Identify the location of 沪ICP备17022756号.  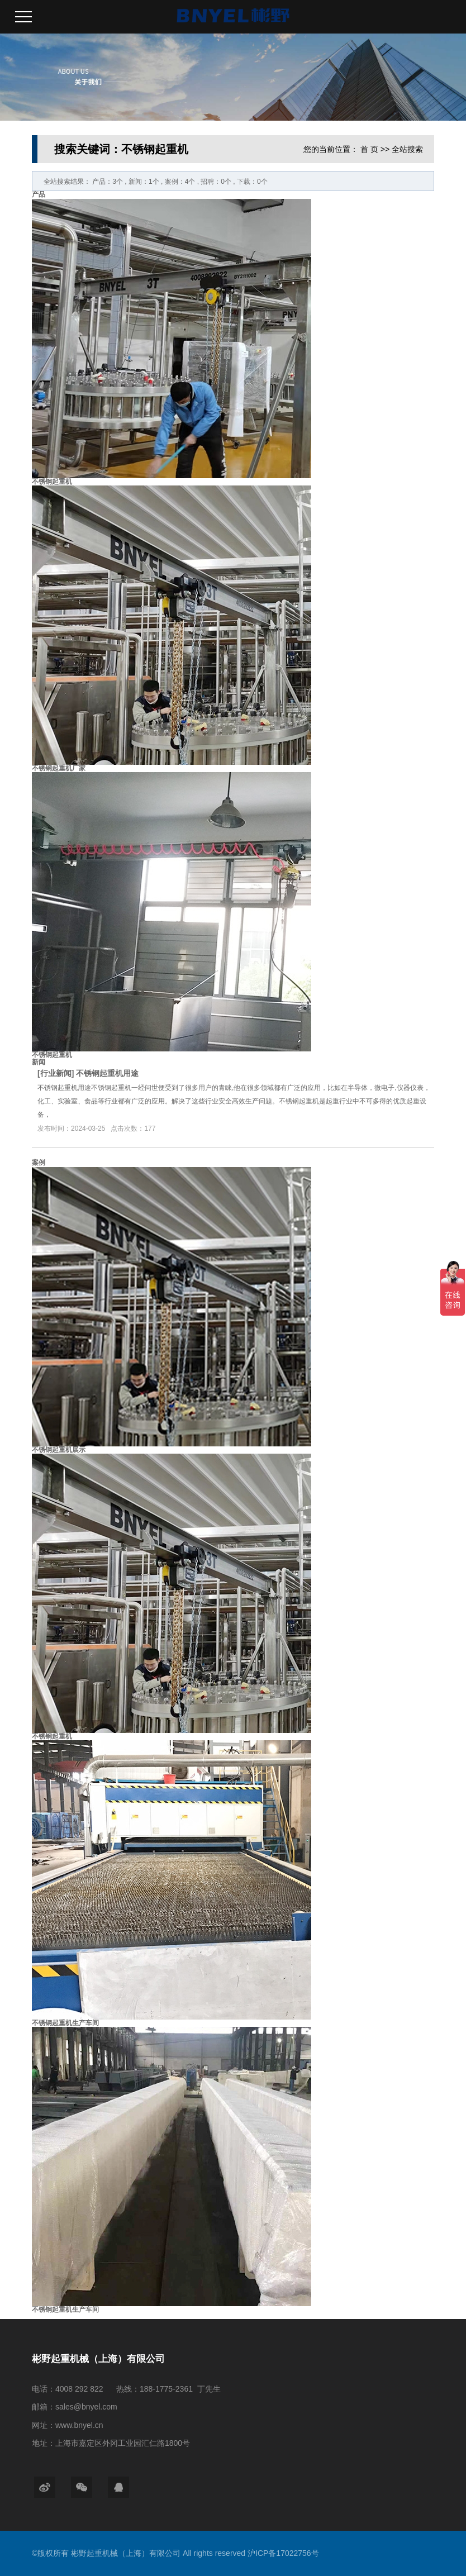
(283, 2553).